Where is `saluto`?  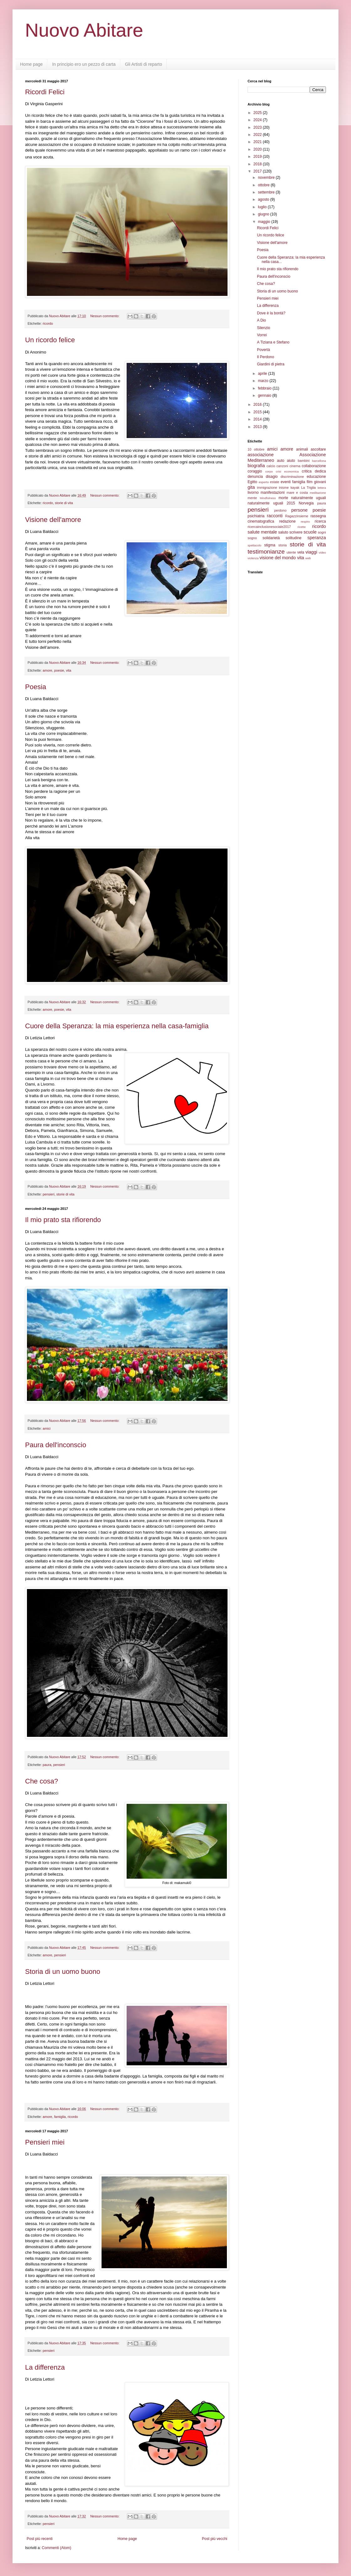
saluto is located at coordinates (283, 532).